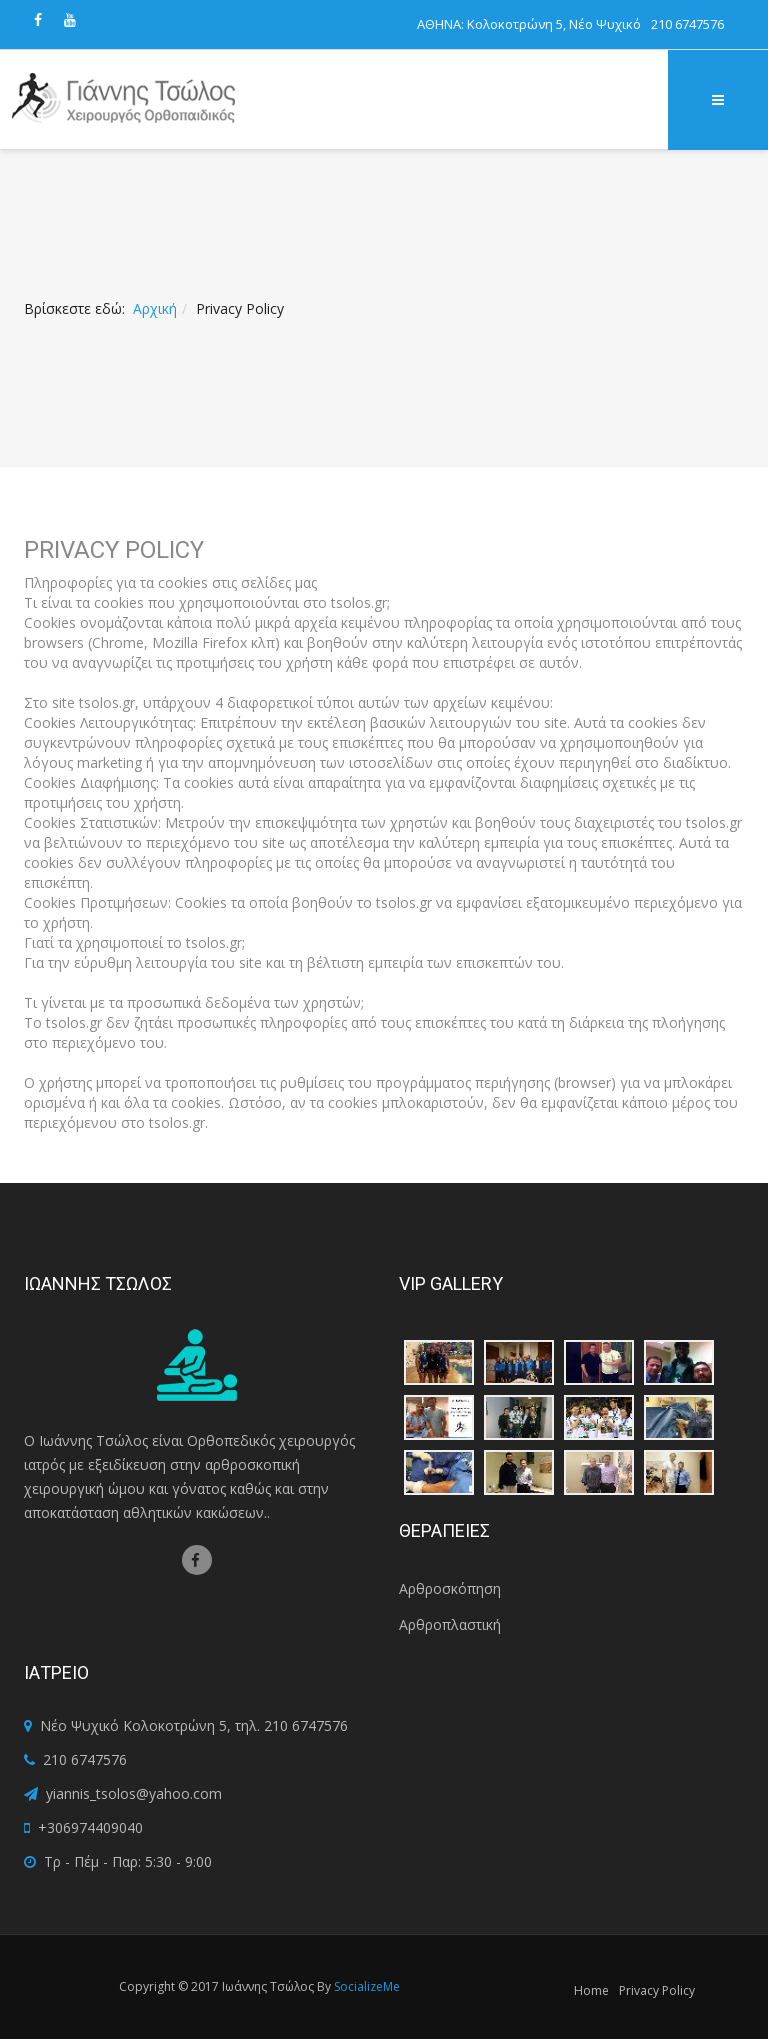  I want to click on SocializeMe, so click(367, 1986).